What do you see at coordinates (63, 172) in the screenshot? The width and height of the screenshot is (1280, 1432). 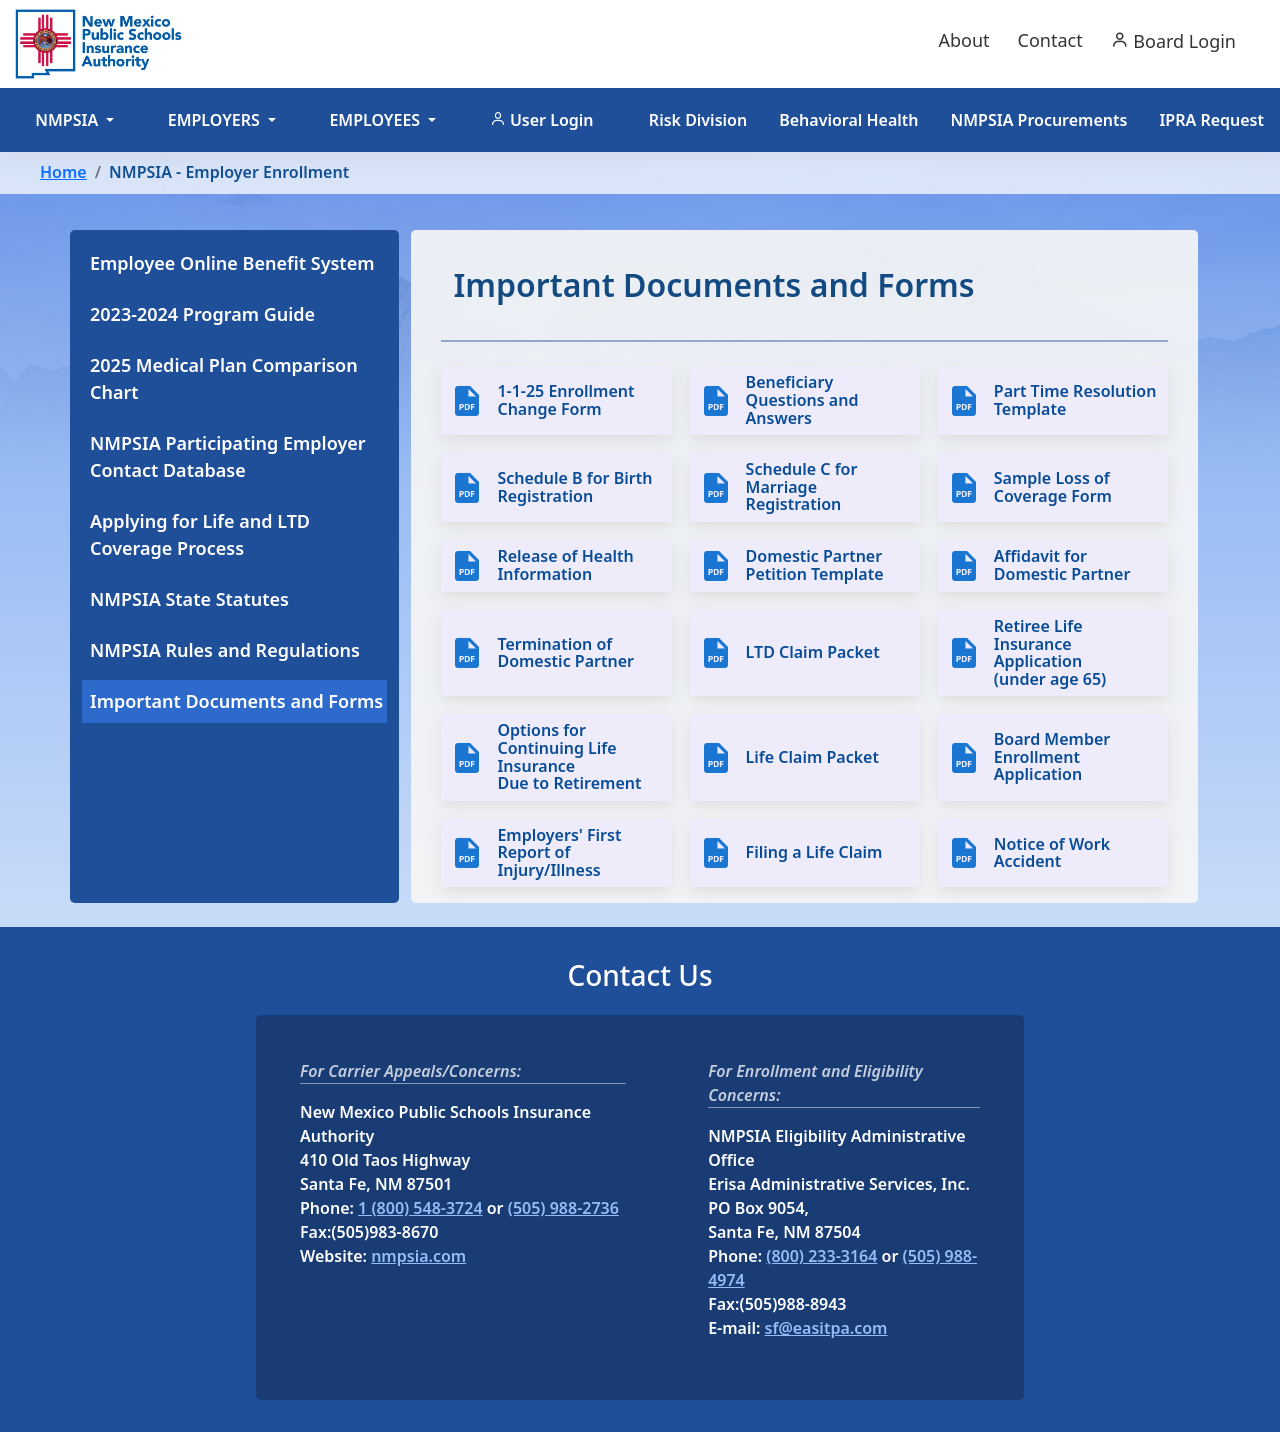 I see `Home` at bounding box center [63, 172].